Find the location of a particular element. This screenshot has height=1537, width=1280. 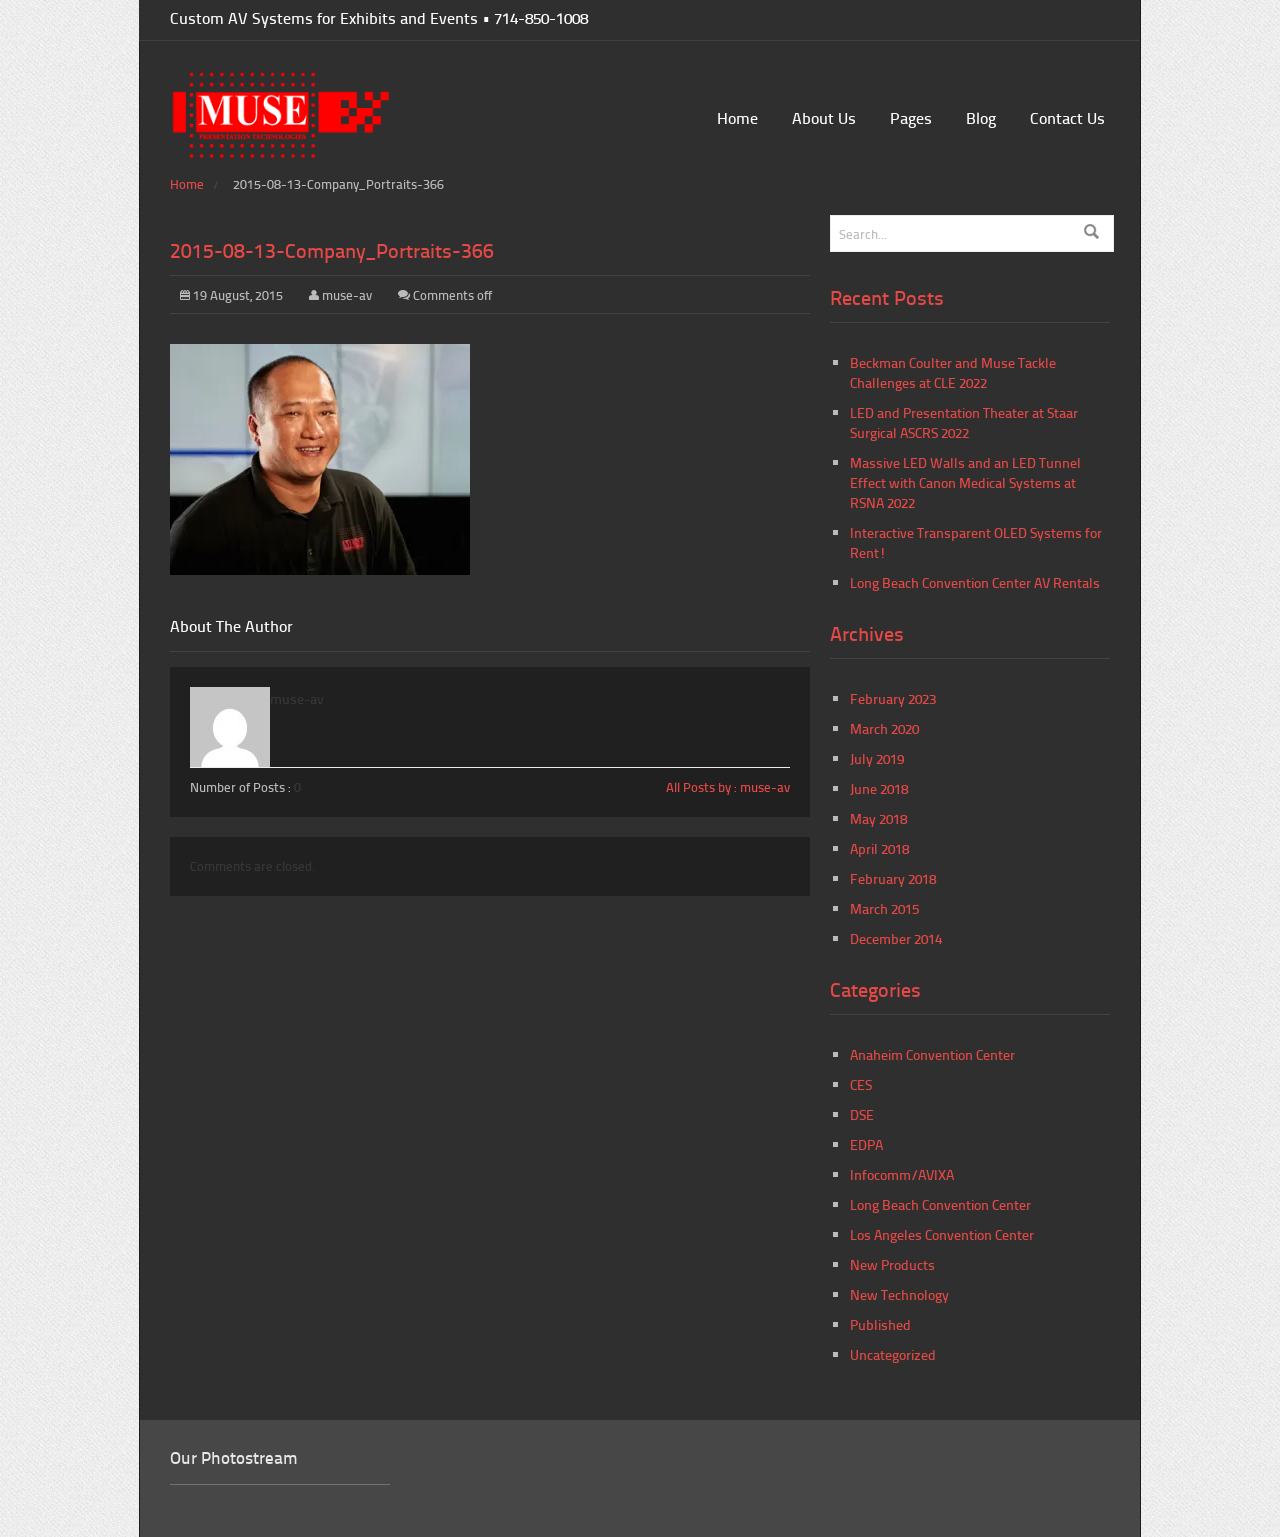

Anaheim Convention Center is located at coordinates (932, 1054).